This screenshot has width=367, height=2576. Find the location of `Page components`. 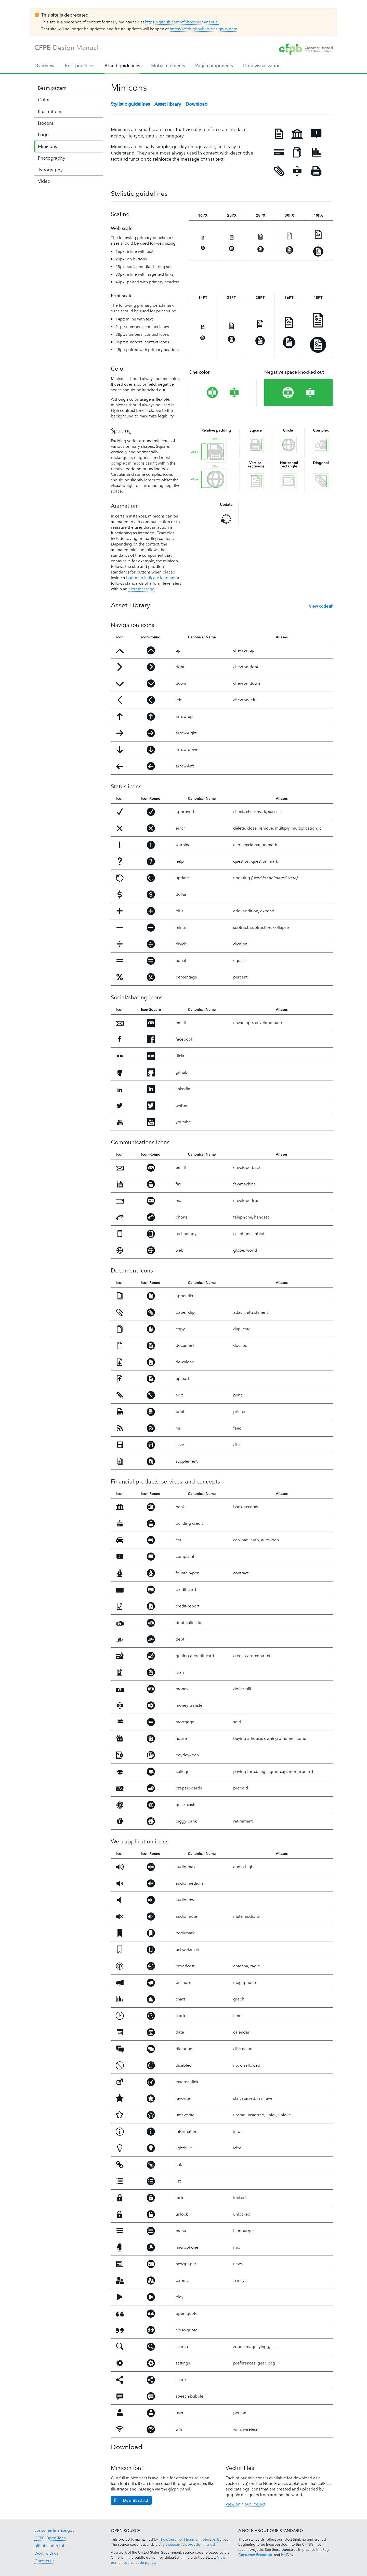

Page components is located at coordinates (214, 65).